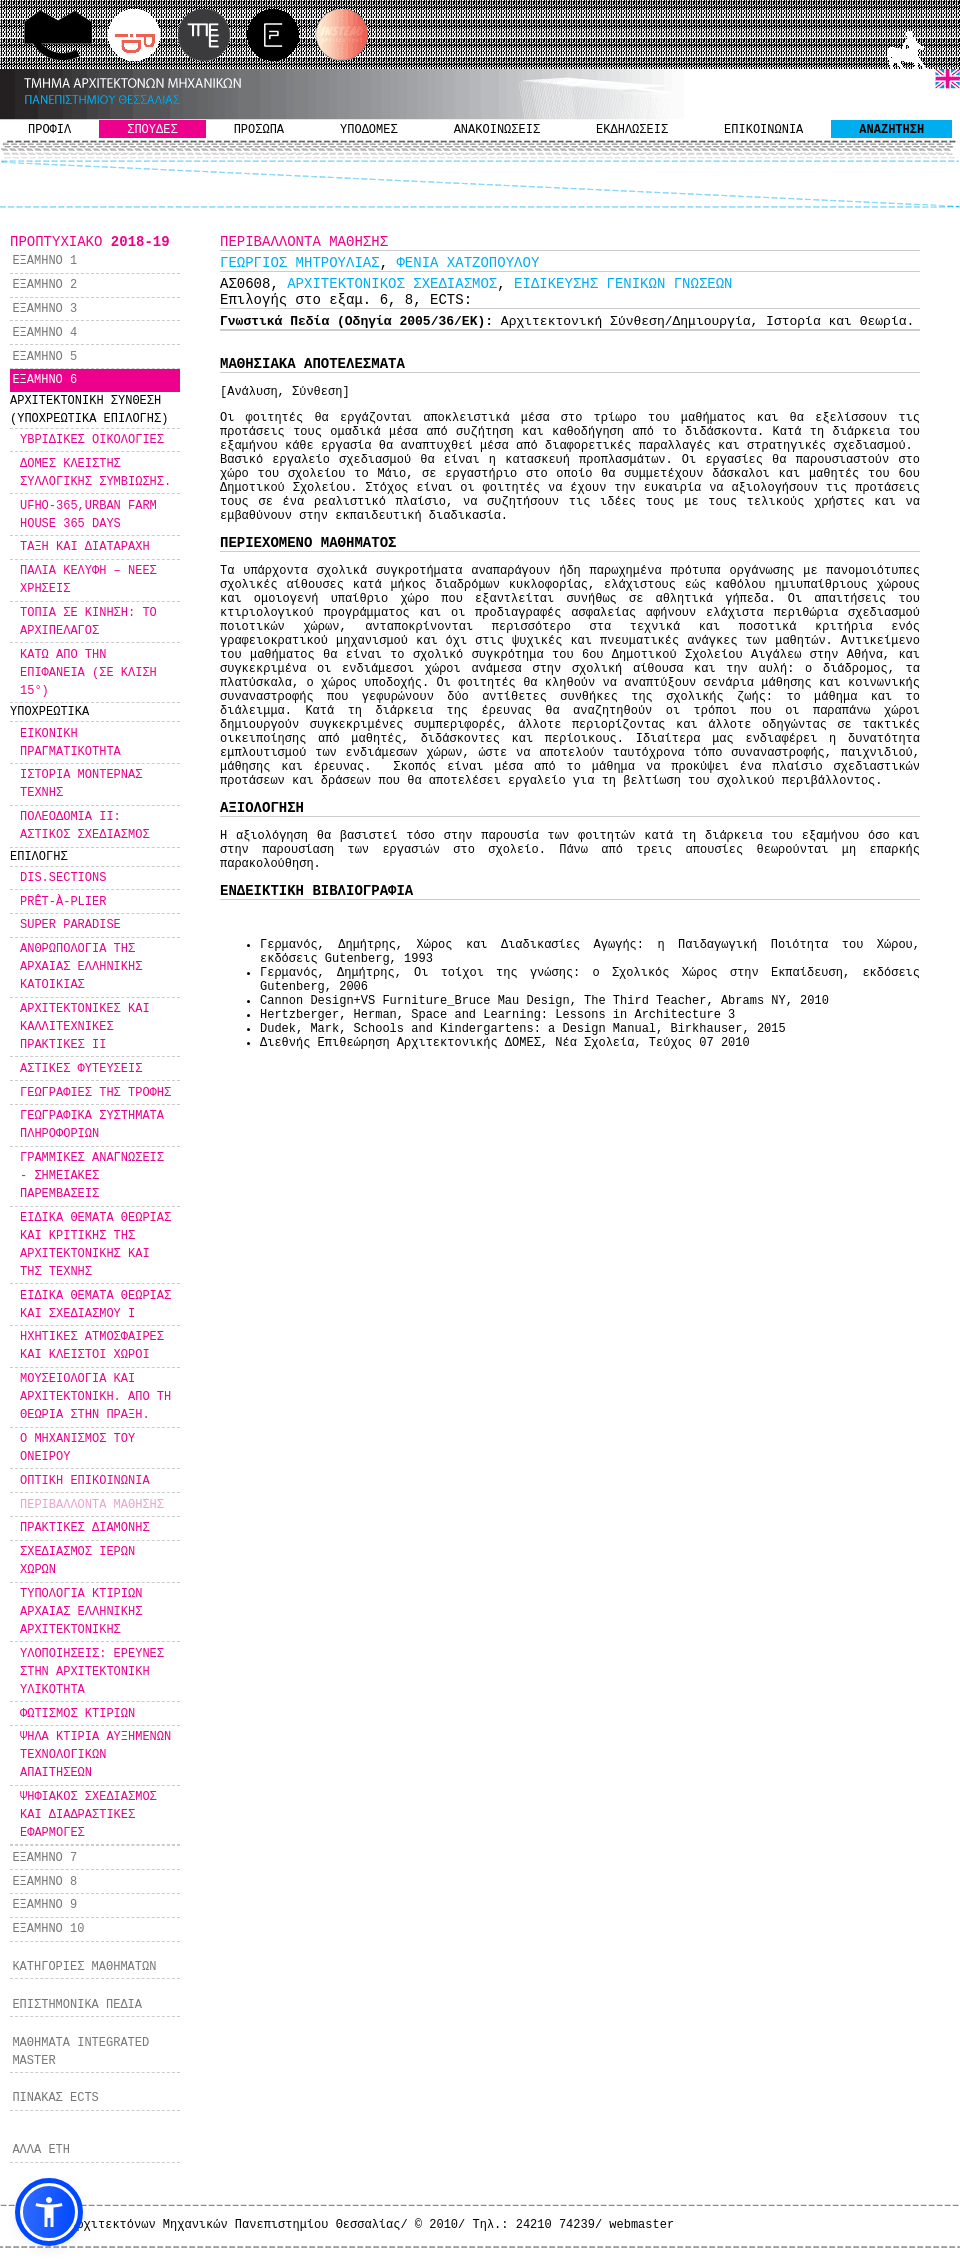 This screenshot has height=2261, width=960. Describe the element at coordinates (44, 380) in the screenshot. I see `ΕΞΑΜΗΝΟ 6` at that location.